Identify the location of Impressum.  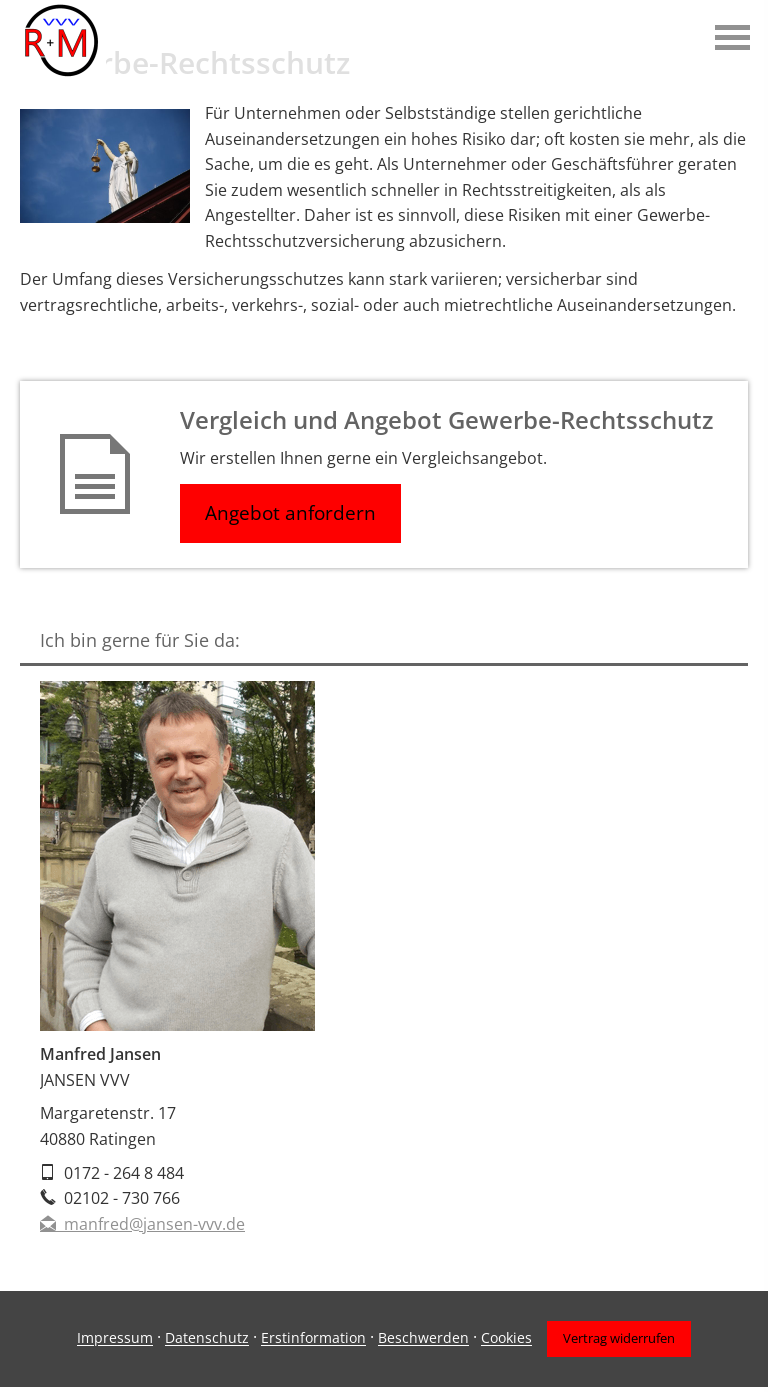
(115, 1338).